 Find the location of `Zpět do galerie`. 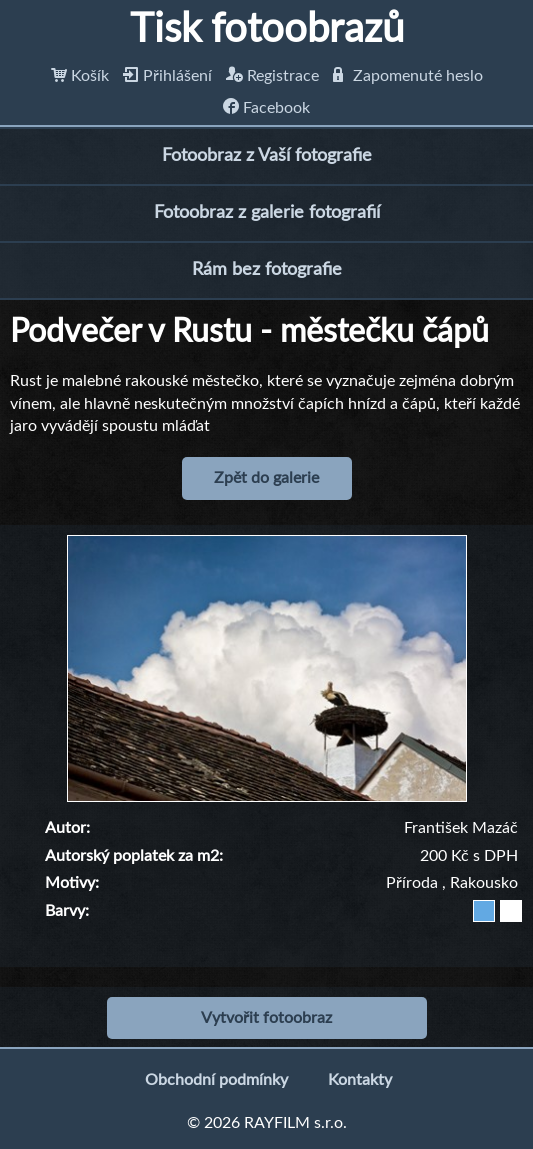

Zpět do galerie is located at coordinates (266, 478).